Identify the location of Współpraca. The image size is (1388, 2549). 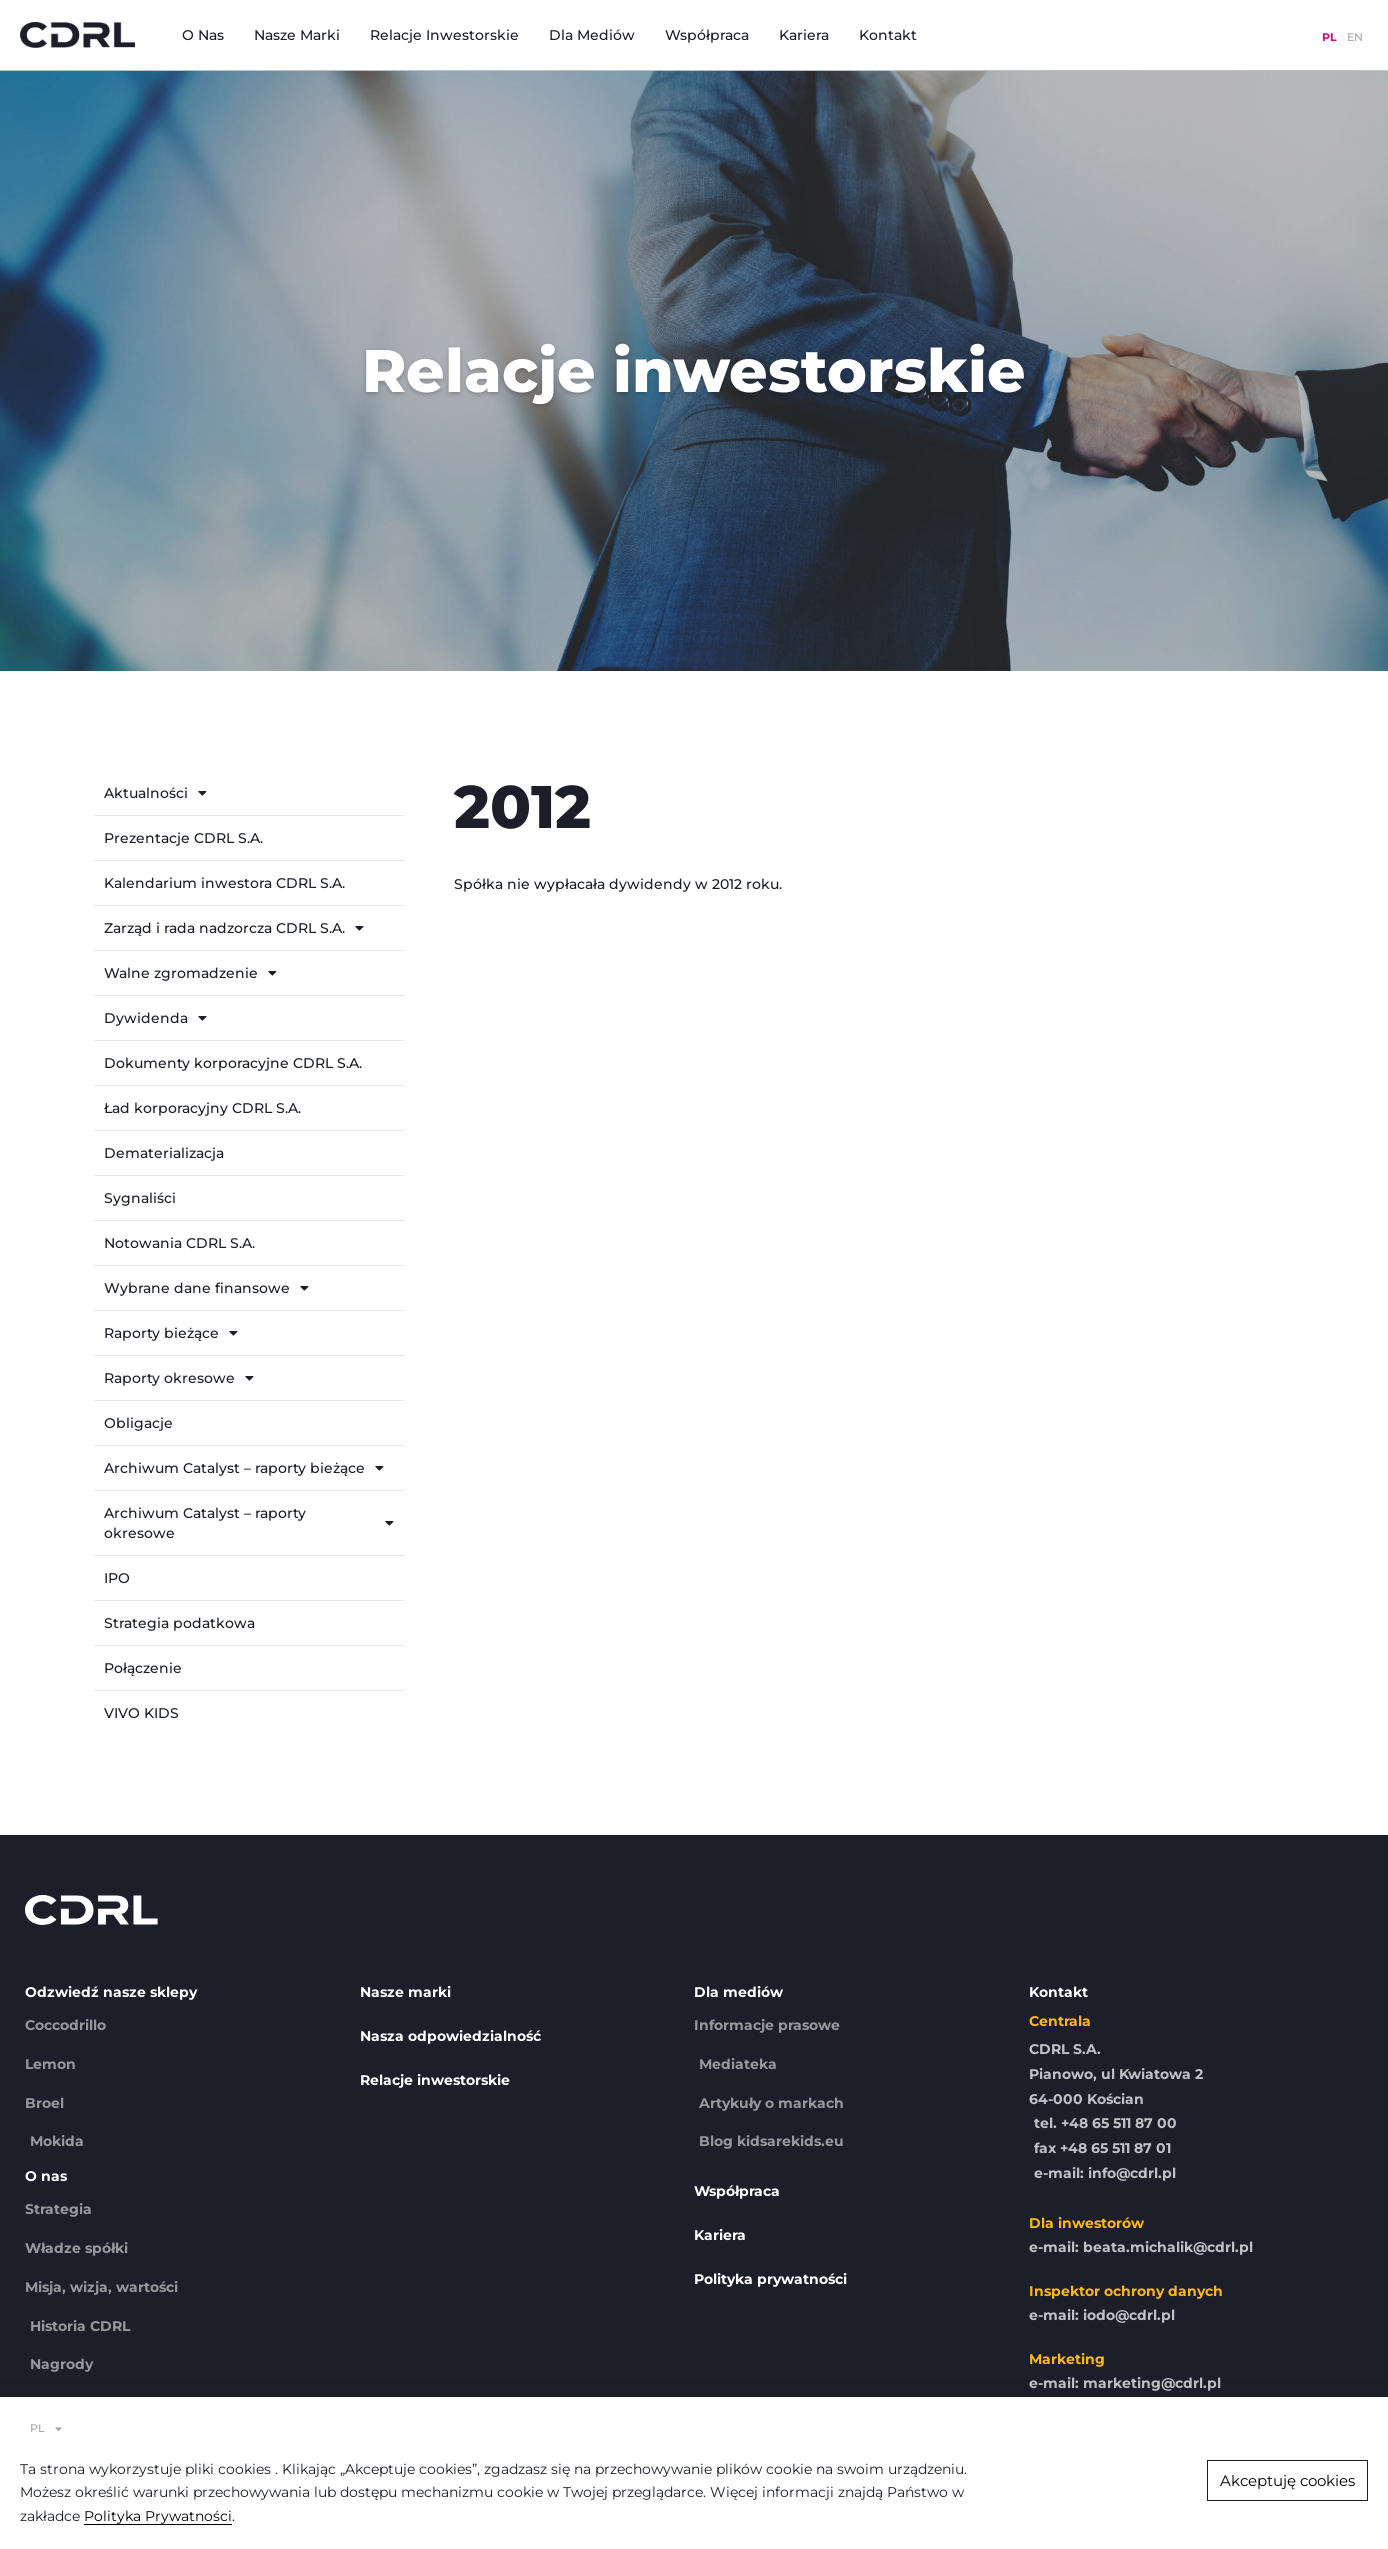
(707, 35).